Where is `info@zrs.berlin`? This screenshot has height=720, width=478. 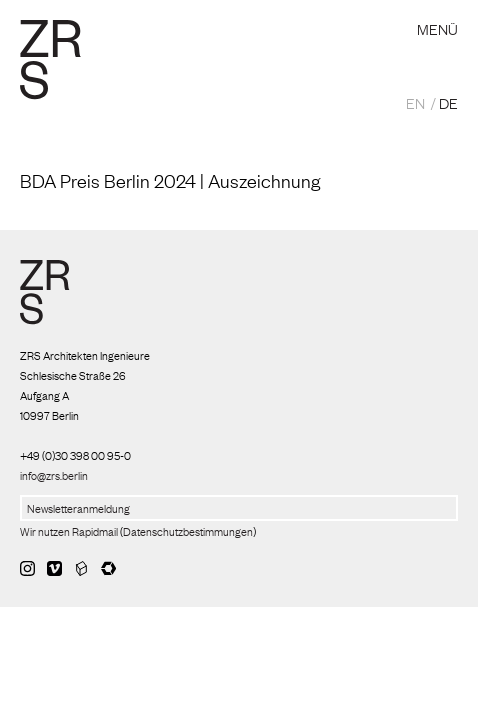 info@zrs.berlin is located at coordinates (54, 475).